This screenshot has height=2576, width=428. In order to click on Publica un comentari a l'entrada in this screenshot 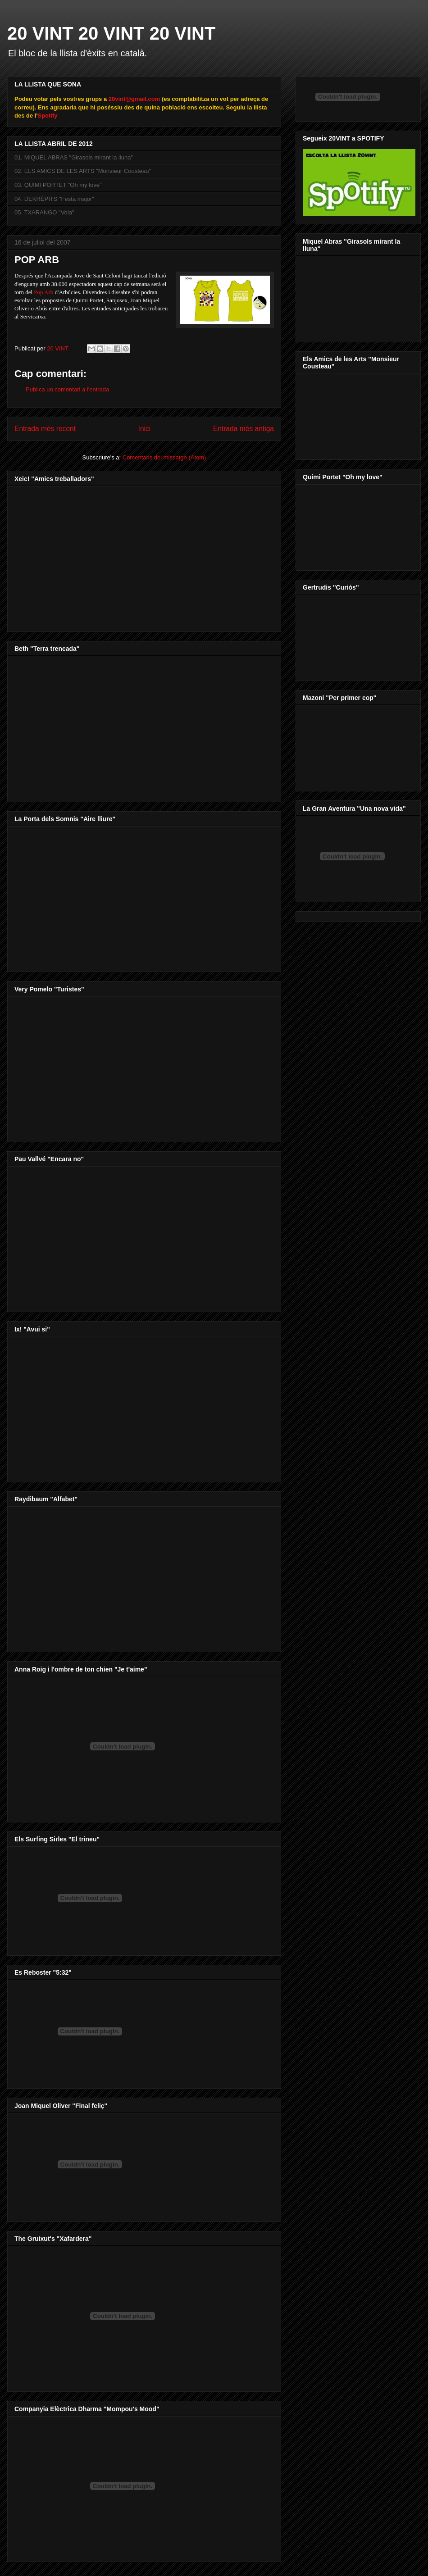, I will do `click(67, 389)`.